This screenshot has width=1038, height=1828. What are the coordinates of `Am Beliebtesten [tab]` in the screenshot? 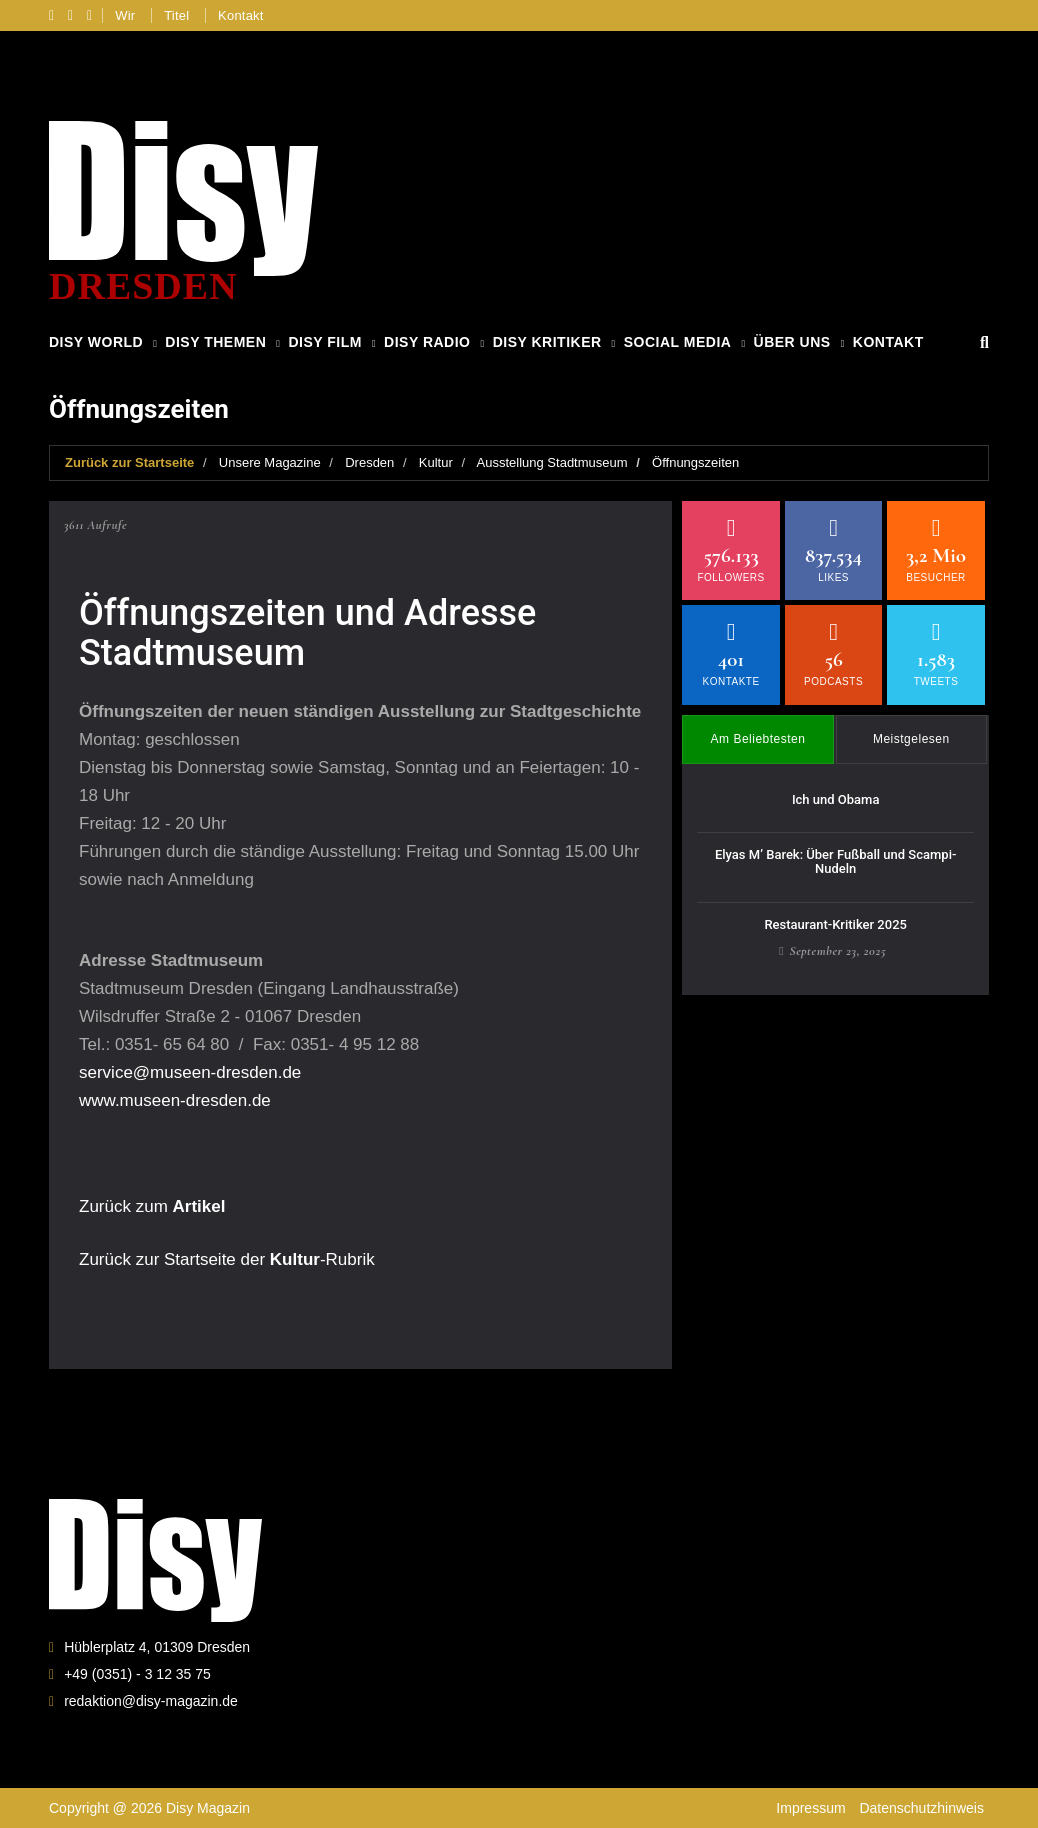 It's located at (758, 739).